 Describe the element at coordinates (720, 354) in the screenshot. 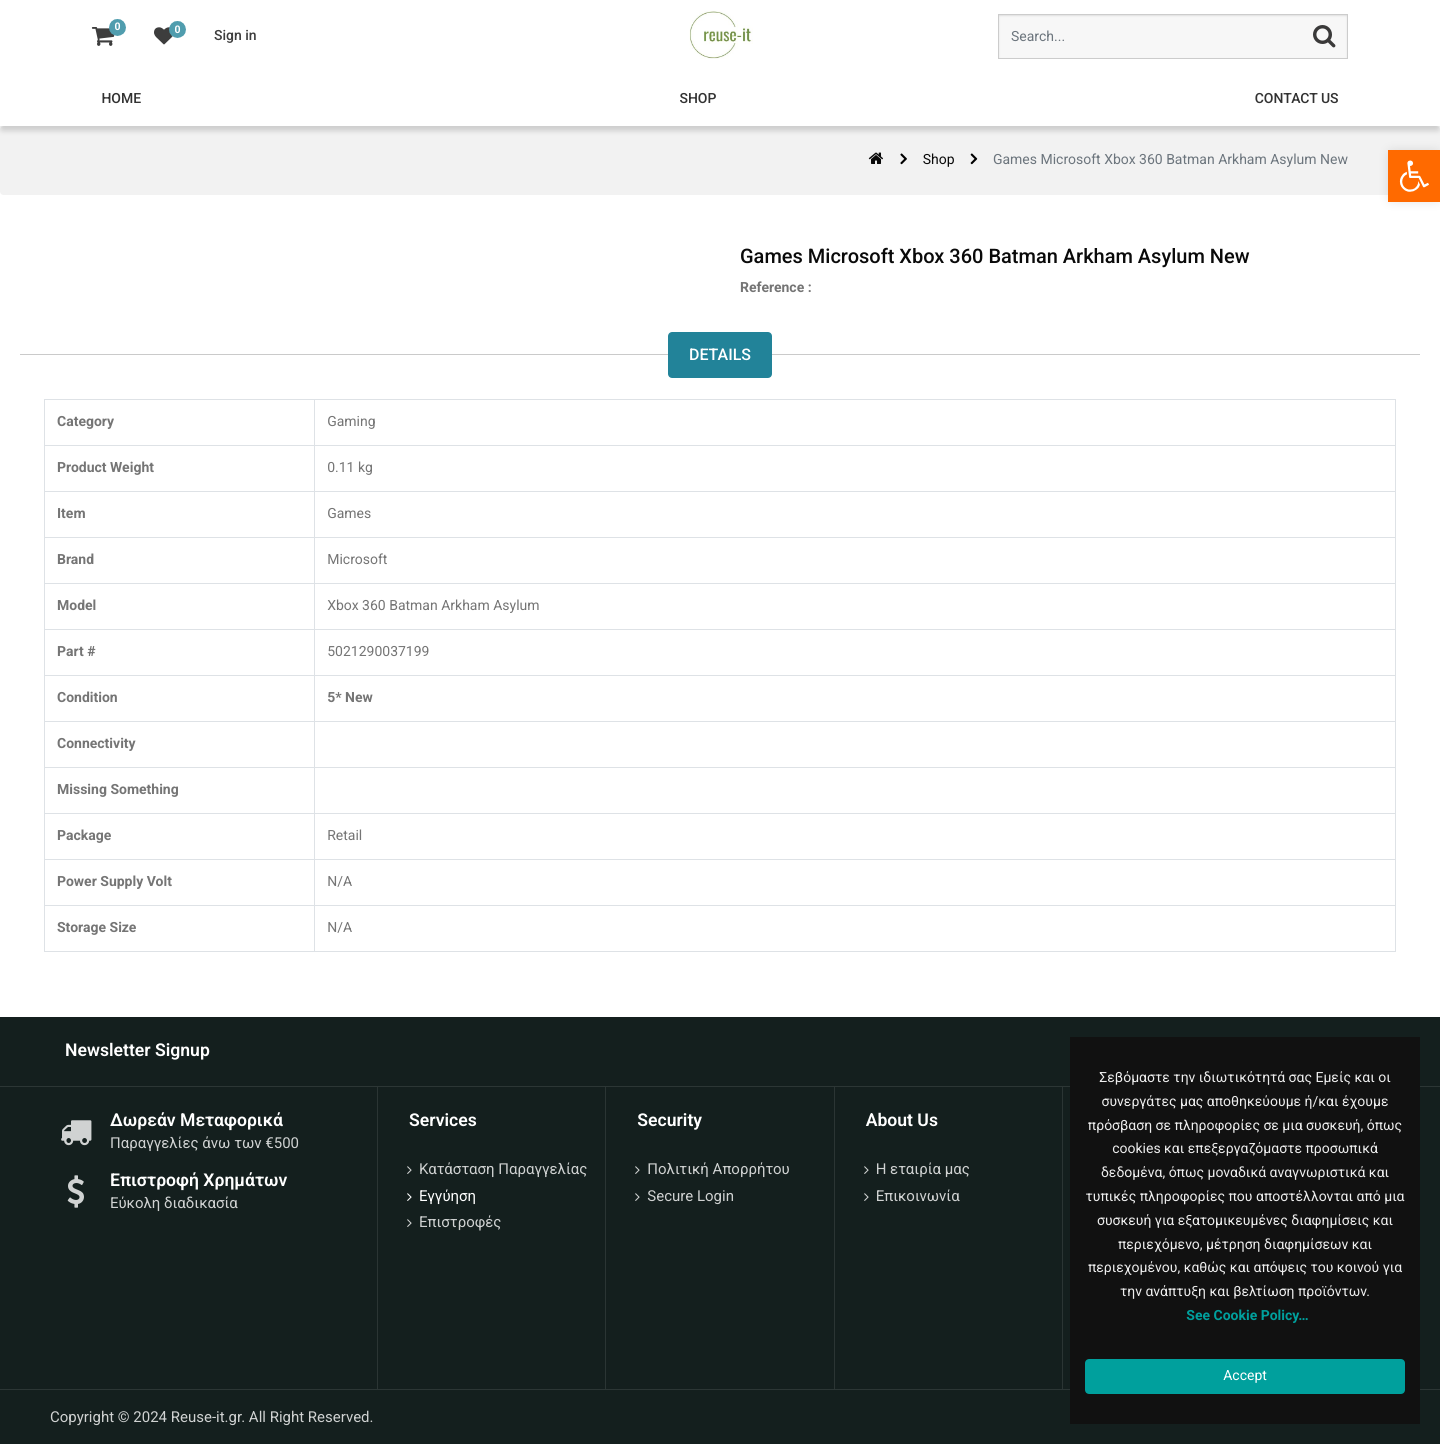

I see `Details [tab]` at that location.